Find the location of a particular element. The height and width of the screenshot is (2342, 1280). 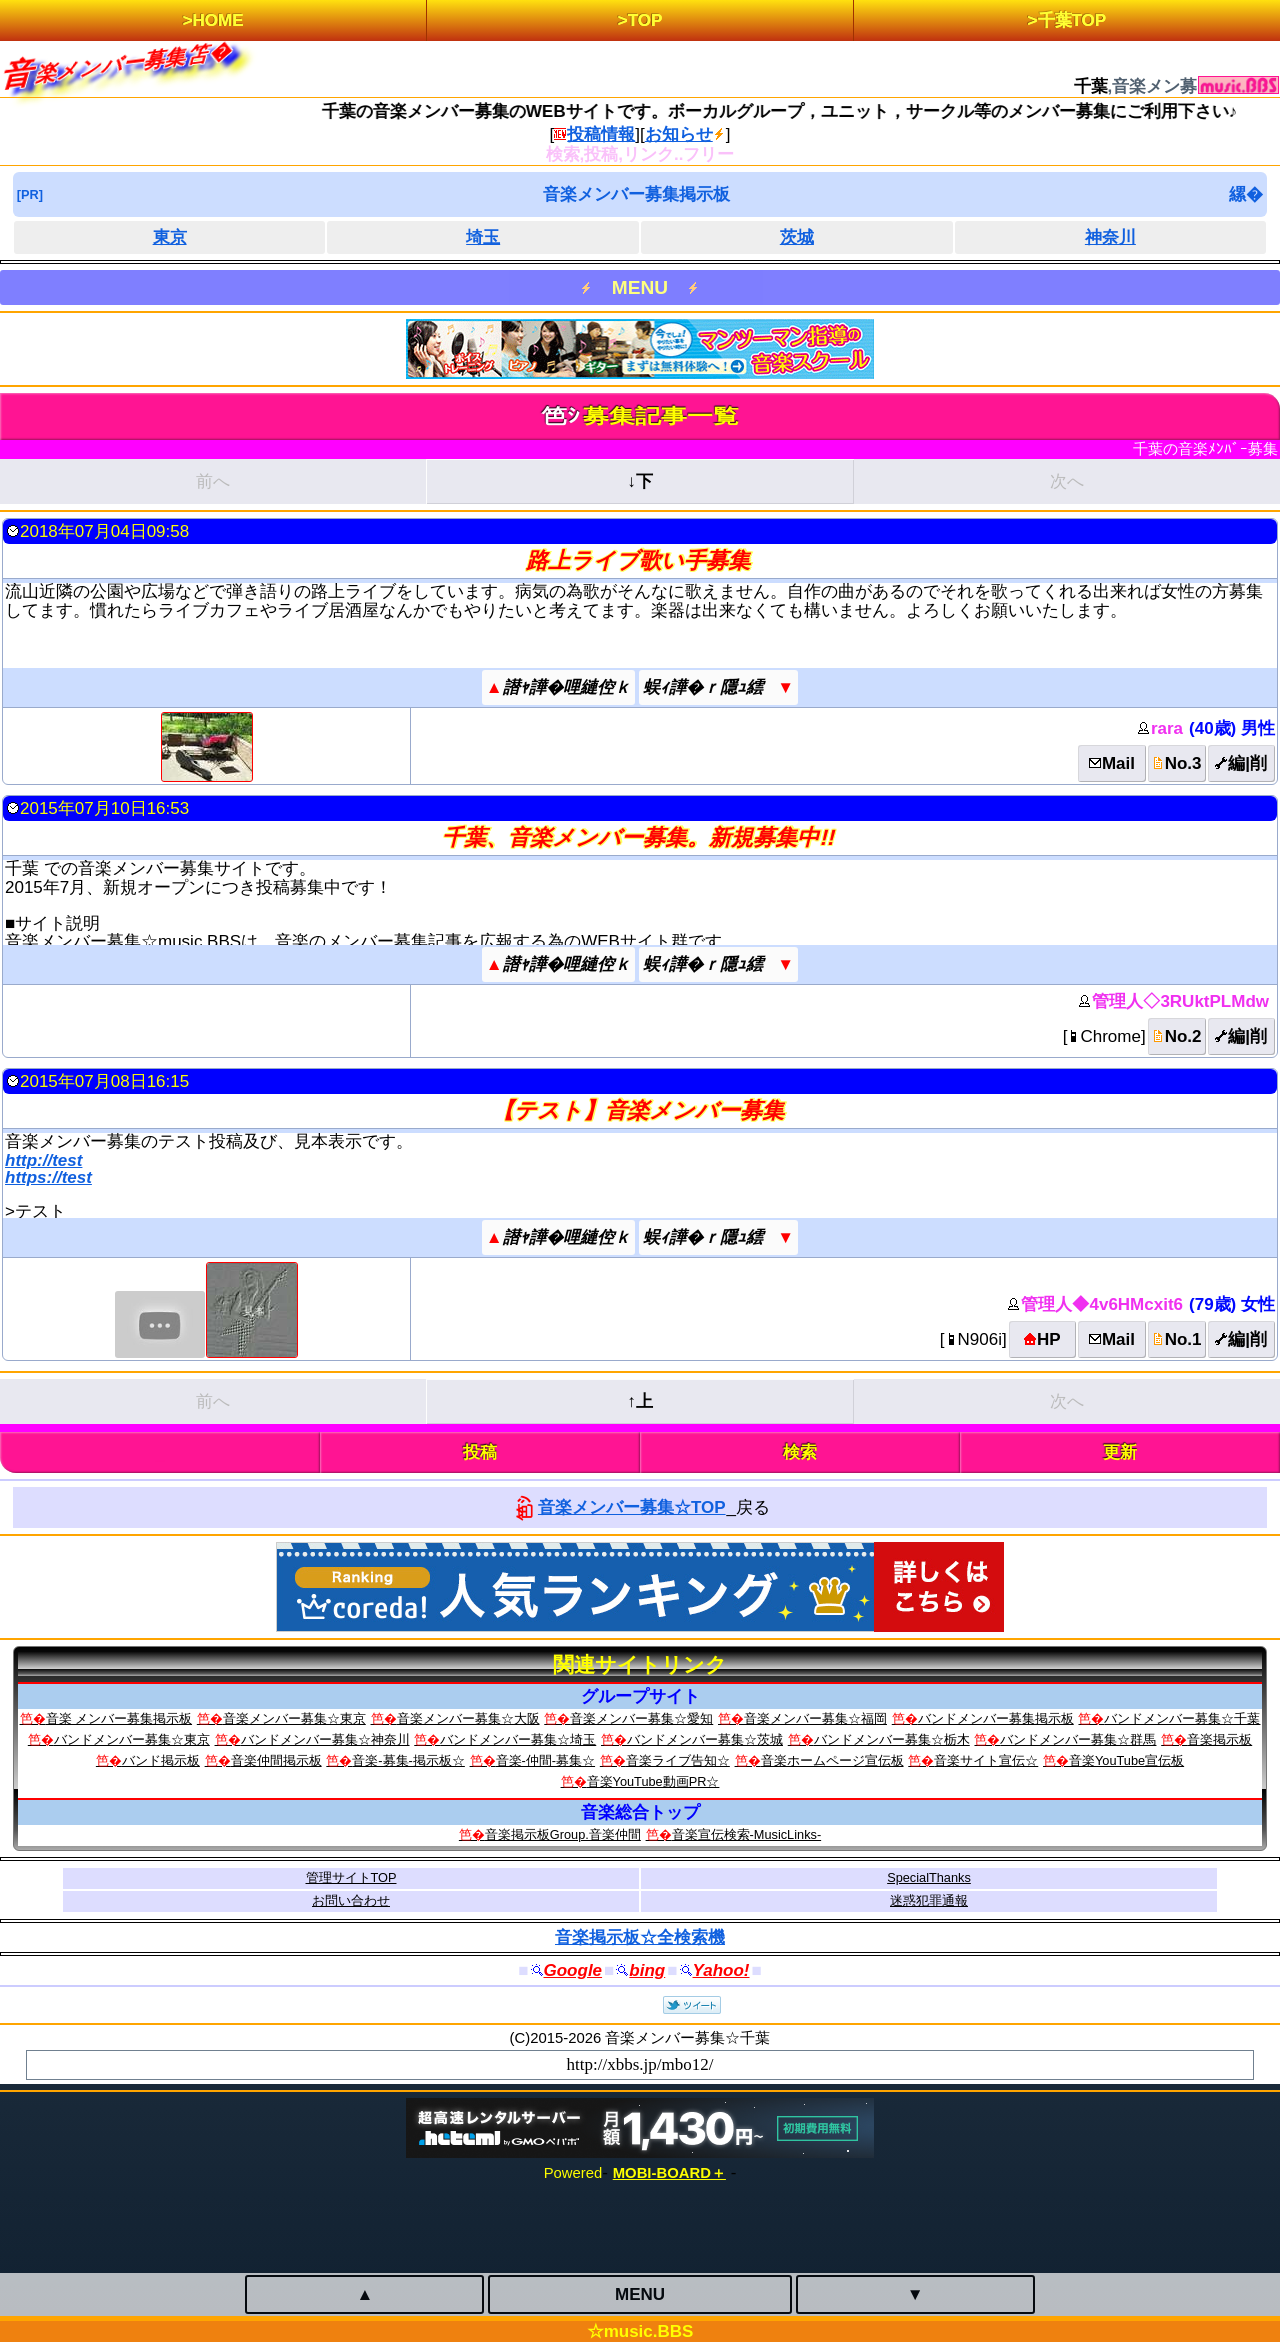

音楽メンバー募集☆福岡 is located at coordinates (815, 1718).